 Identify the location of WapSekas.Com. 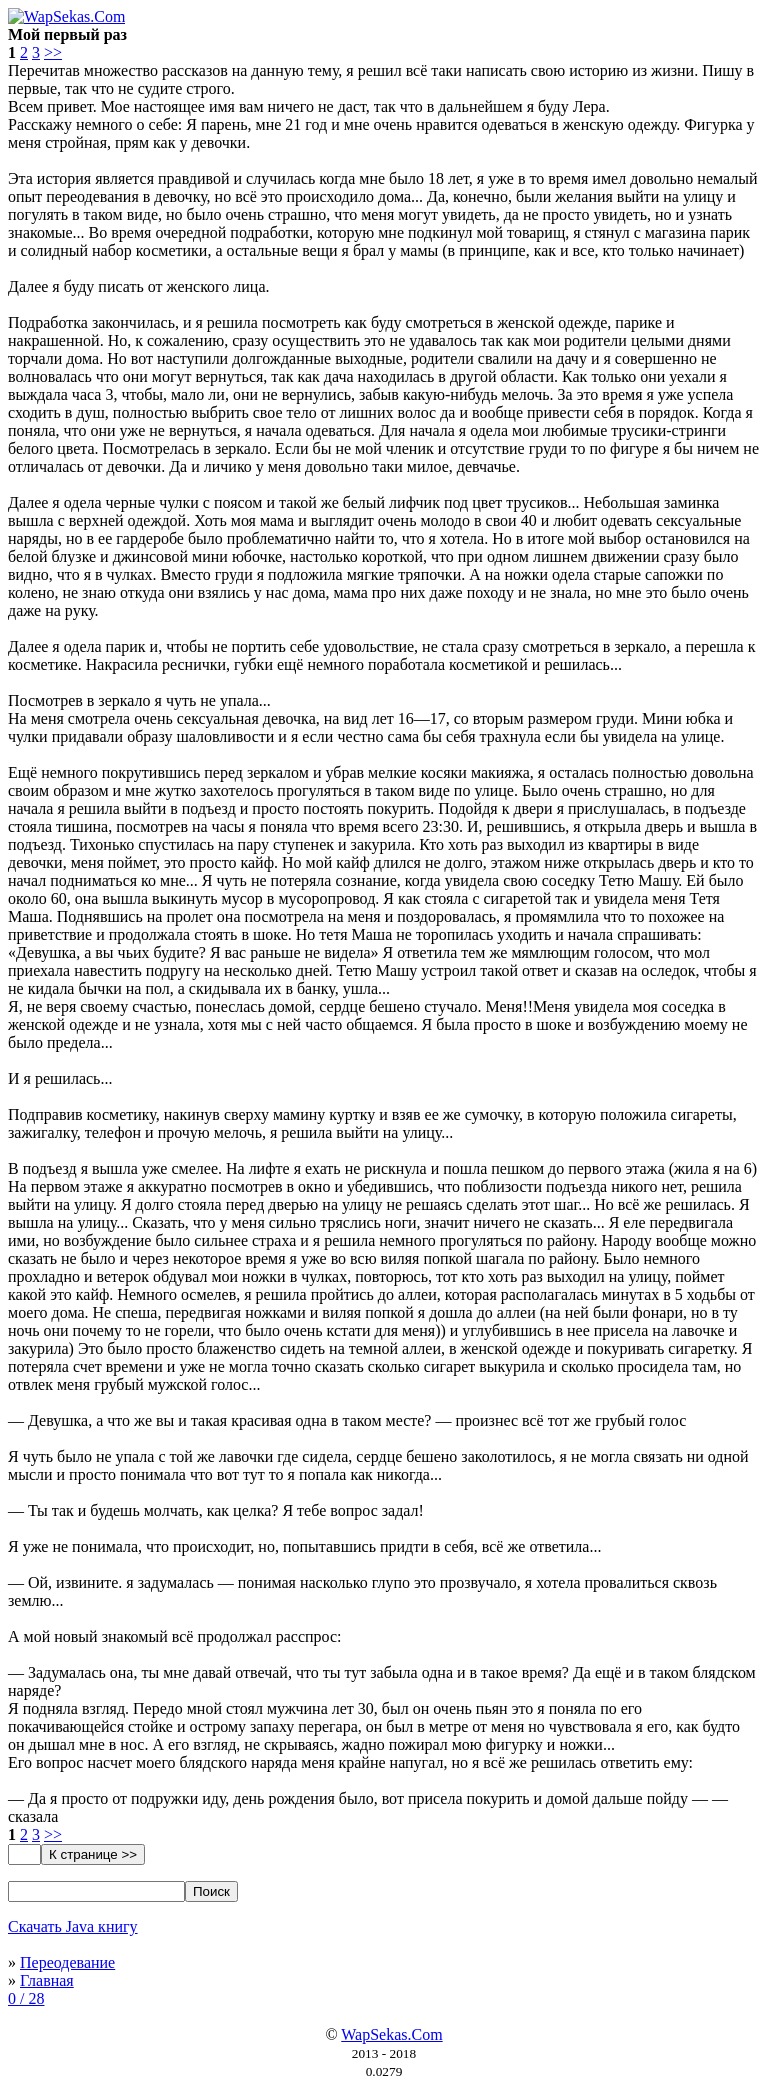
(391, 2034).